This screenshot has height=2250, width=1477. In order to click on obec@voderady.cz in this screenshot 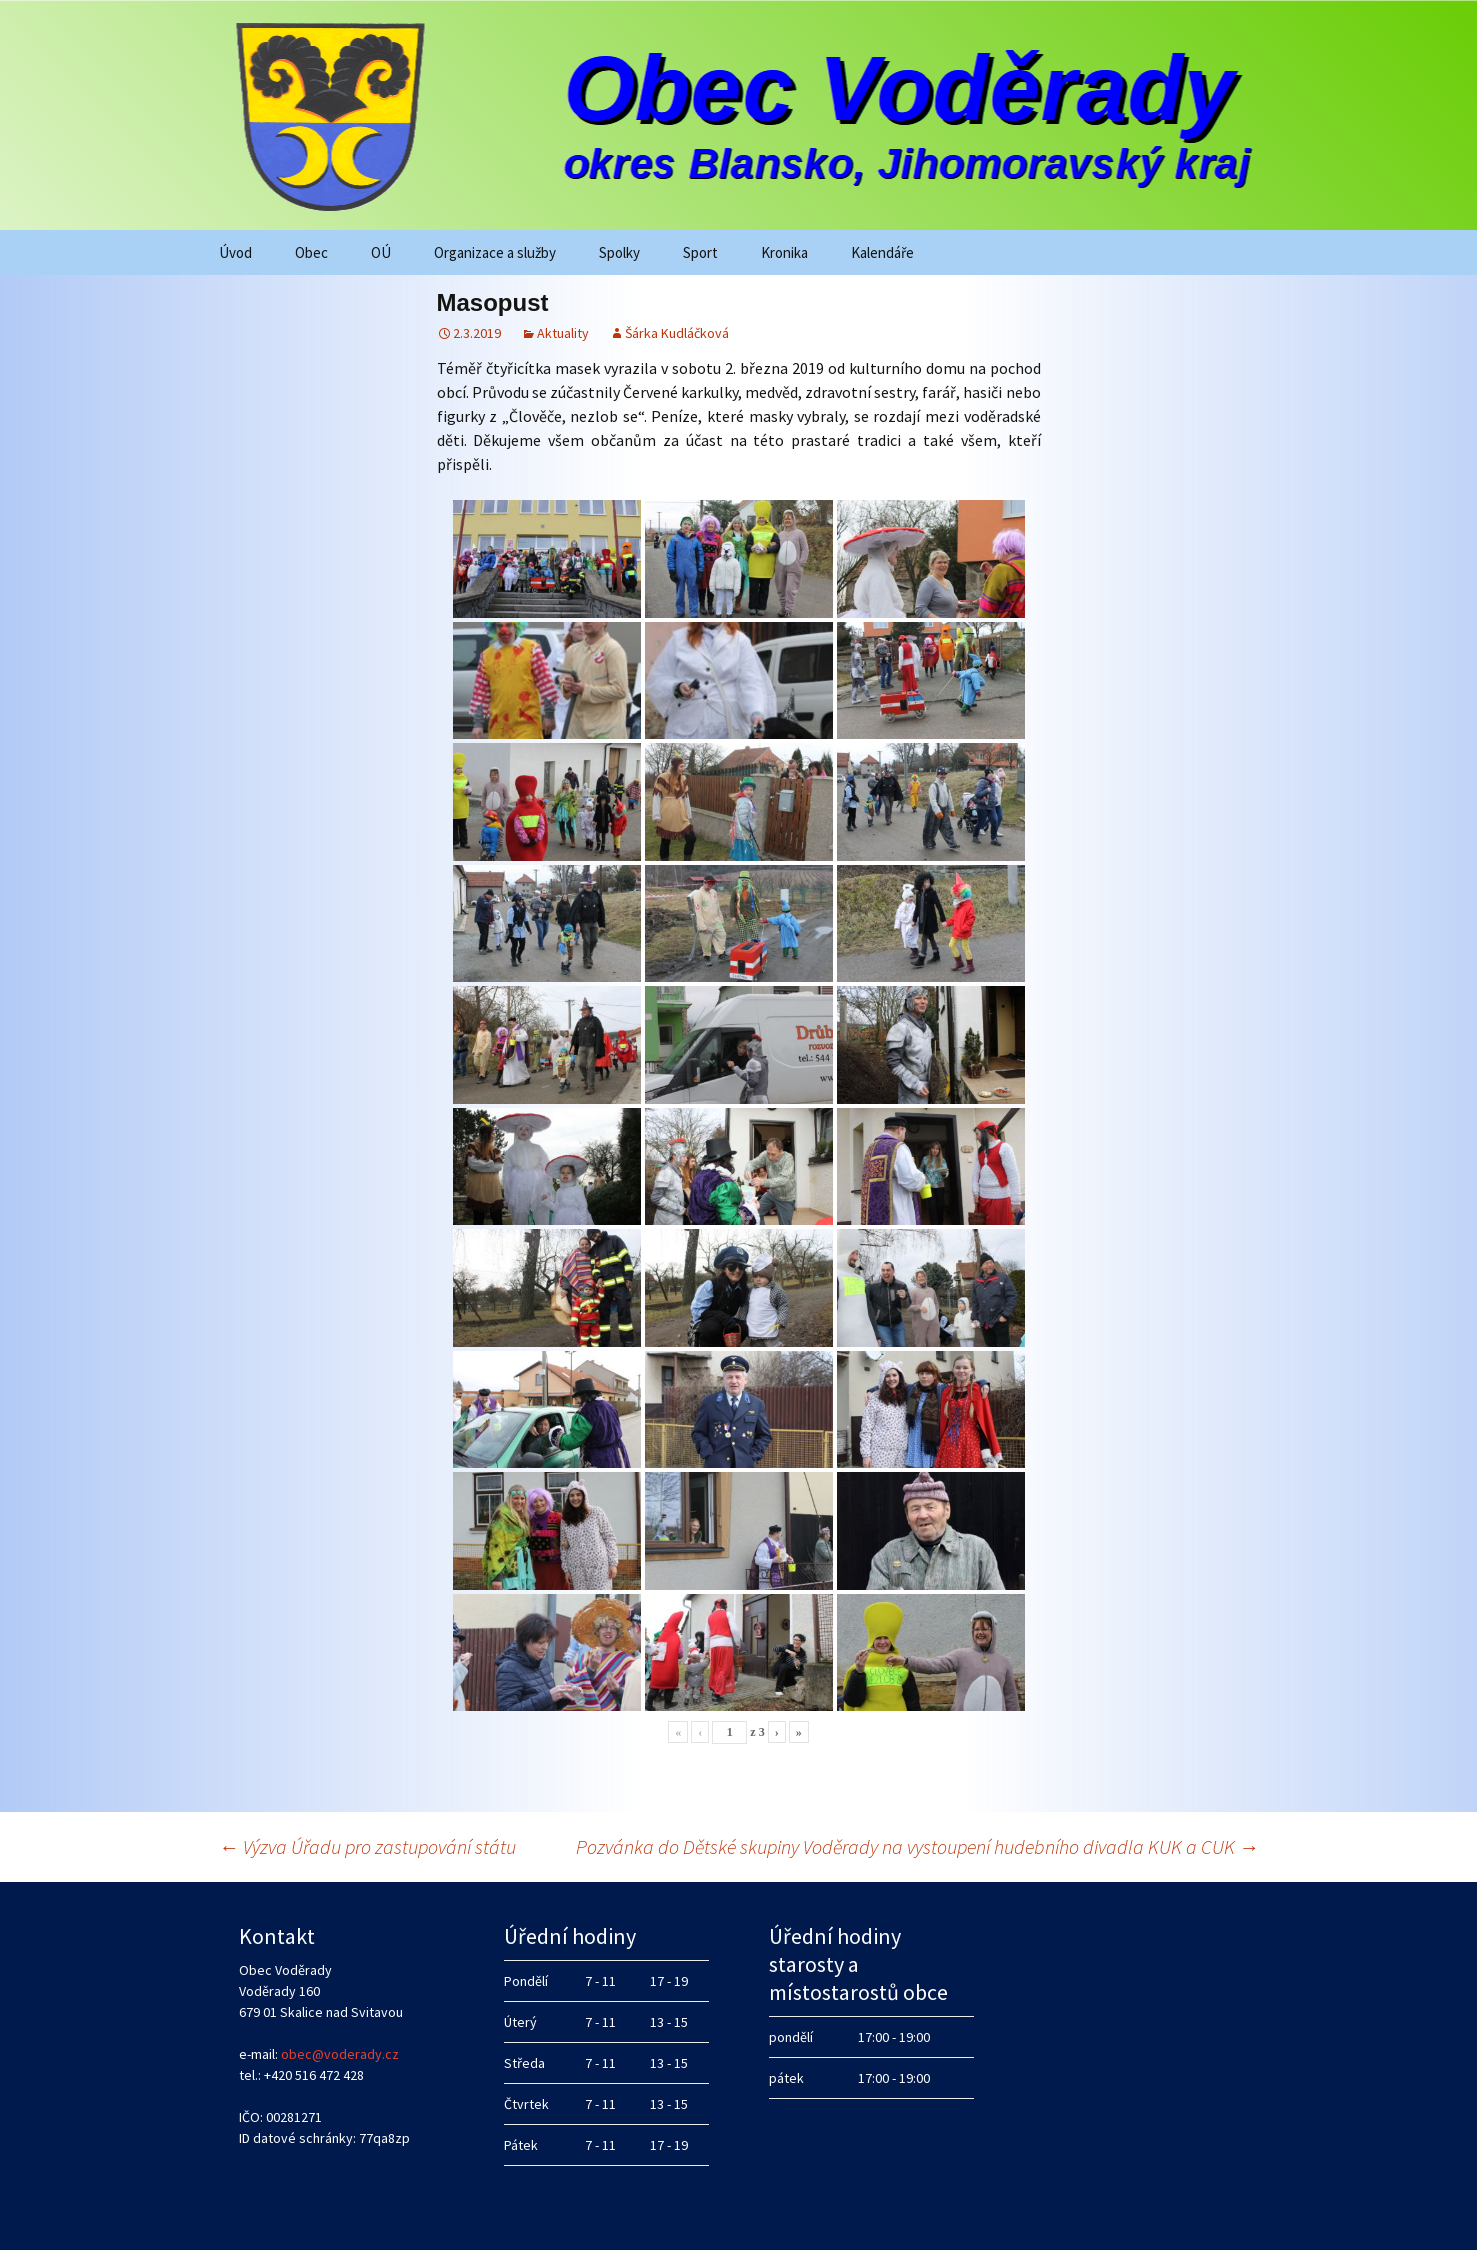, I will do `click(340, 2054)`.